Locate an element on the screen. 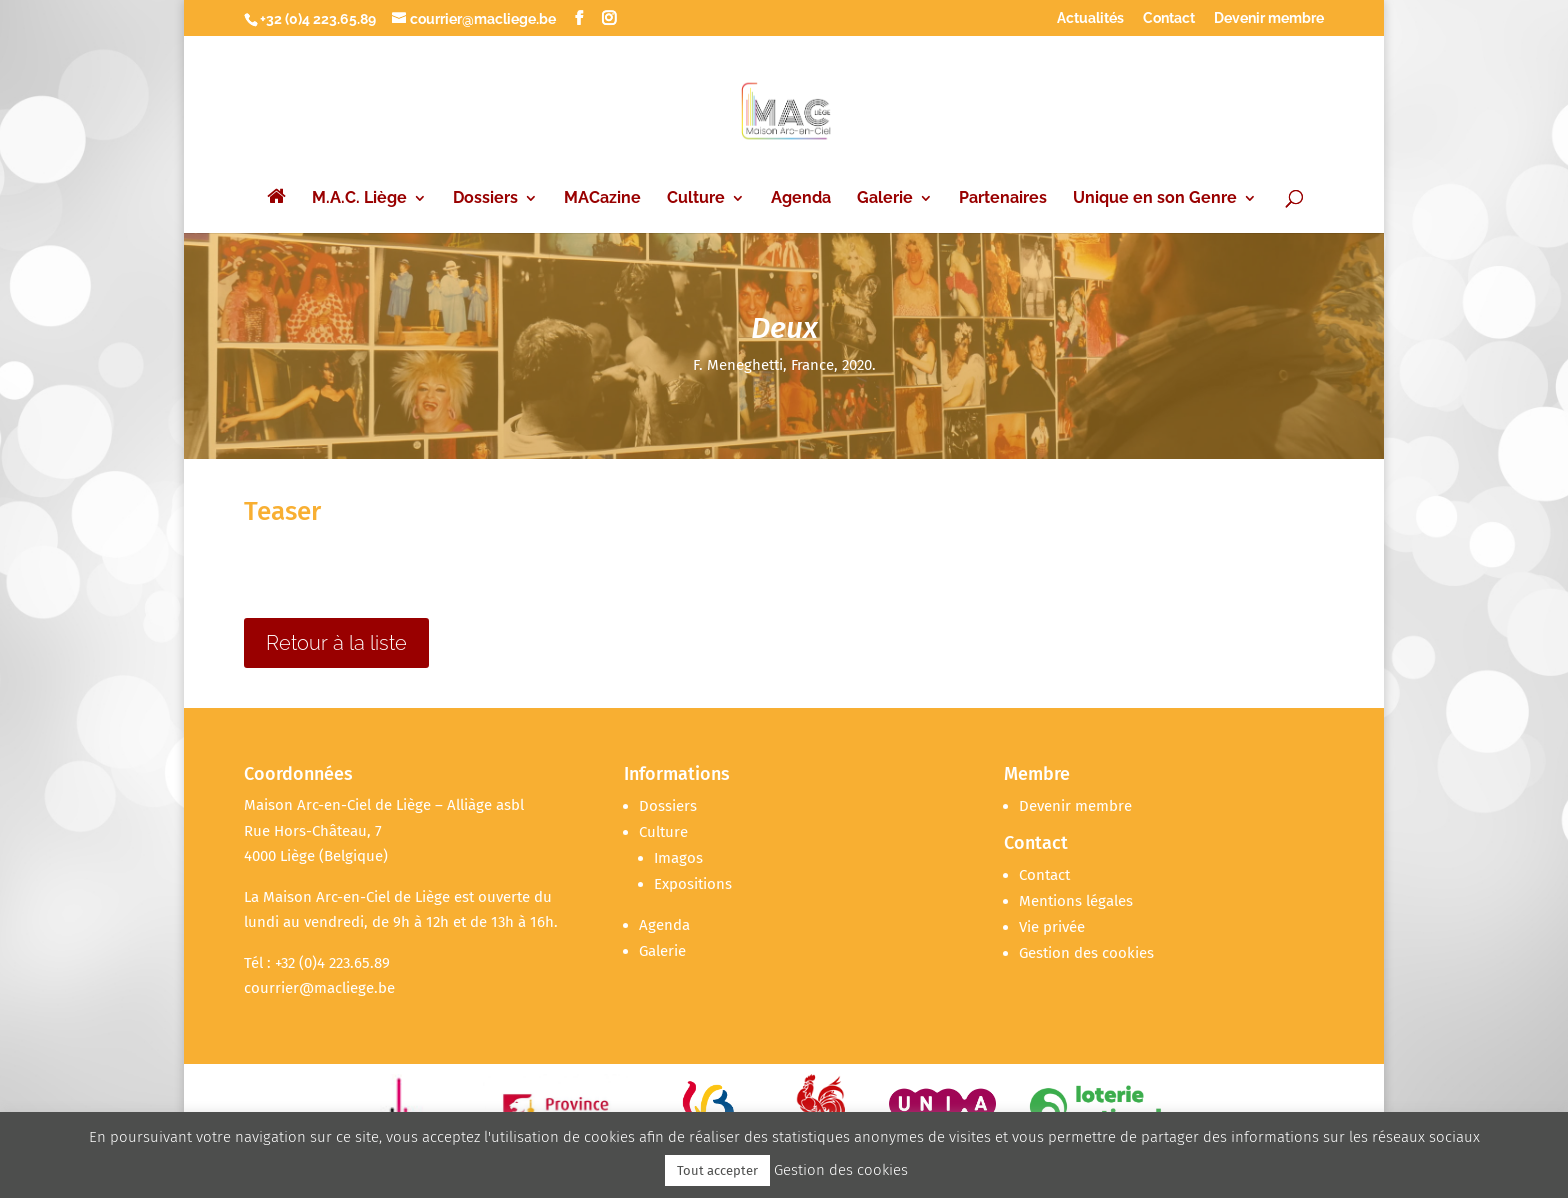 The height and width of the screenshot is (1198, 1568). Actualités is located at coordinates (1090, 18).